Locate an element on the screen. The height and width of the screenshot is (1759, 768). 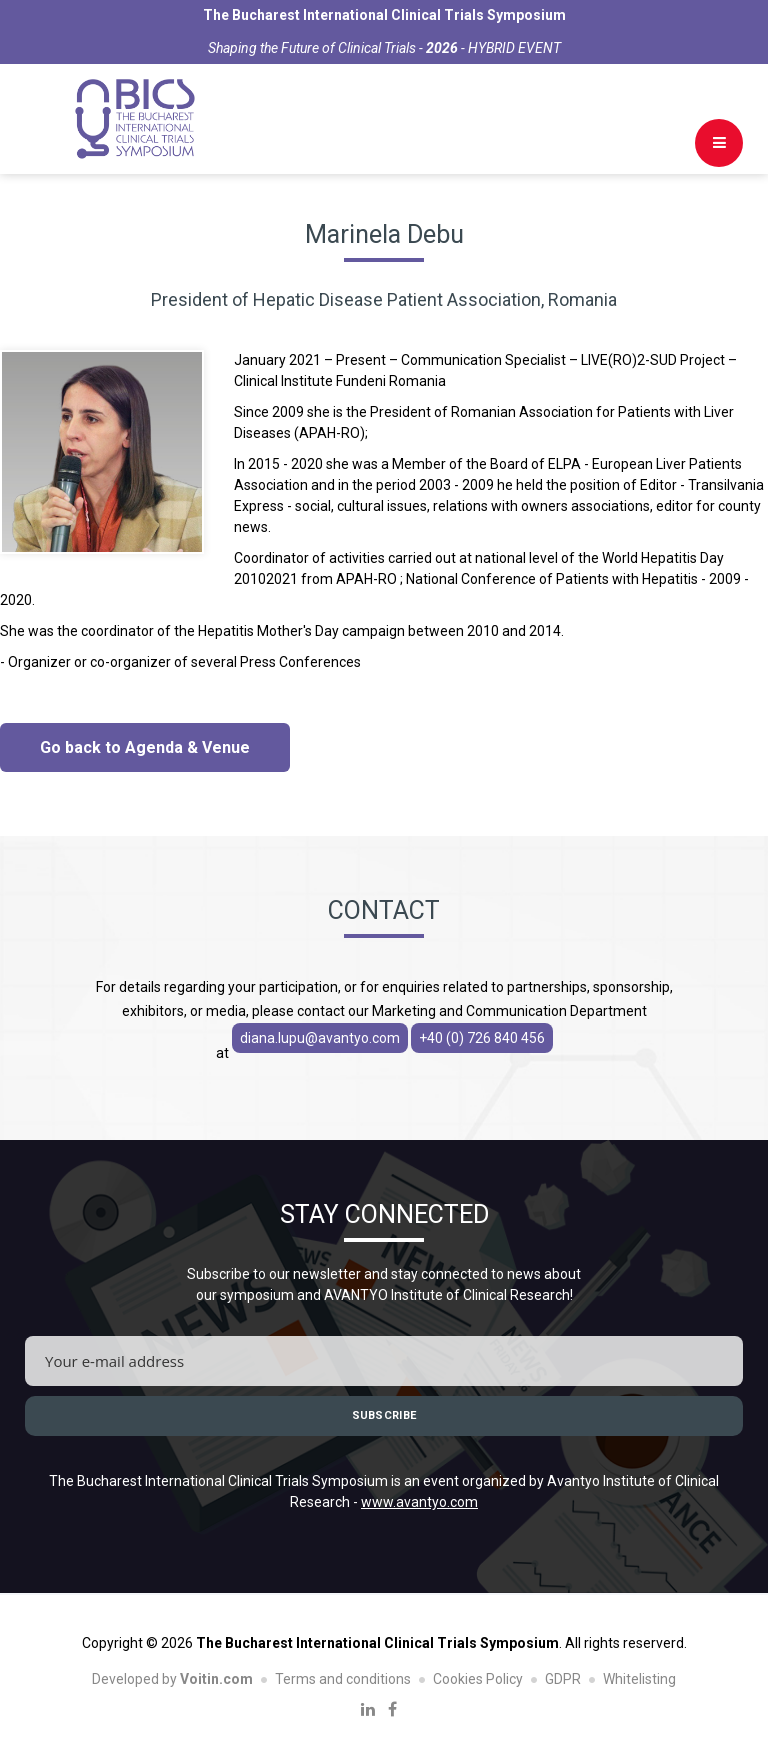
diana.lupu@avantyo.com is located at coordinates (320, 1038).